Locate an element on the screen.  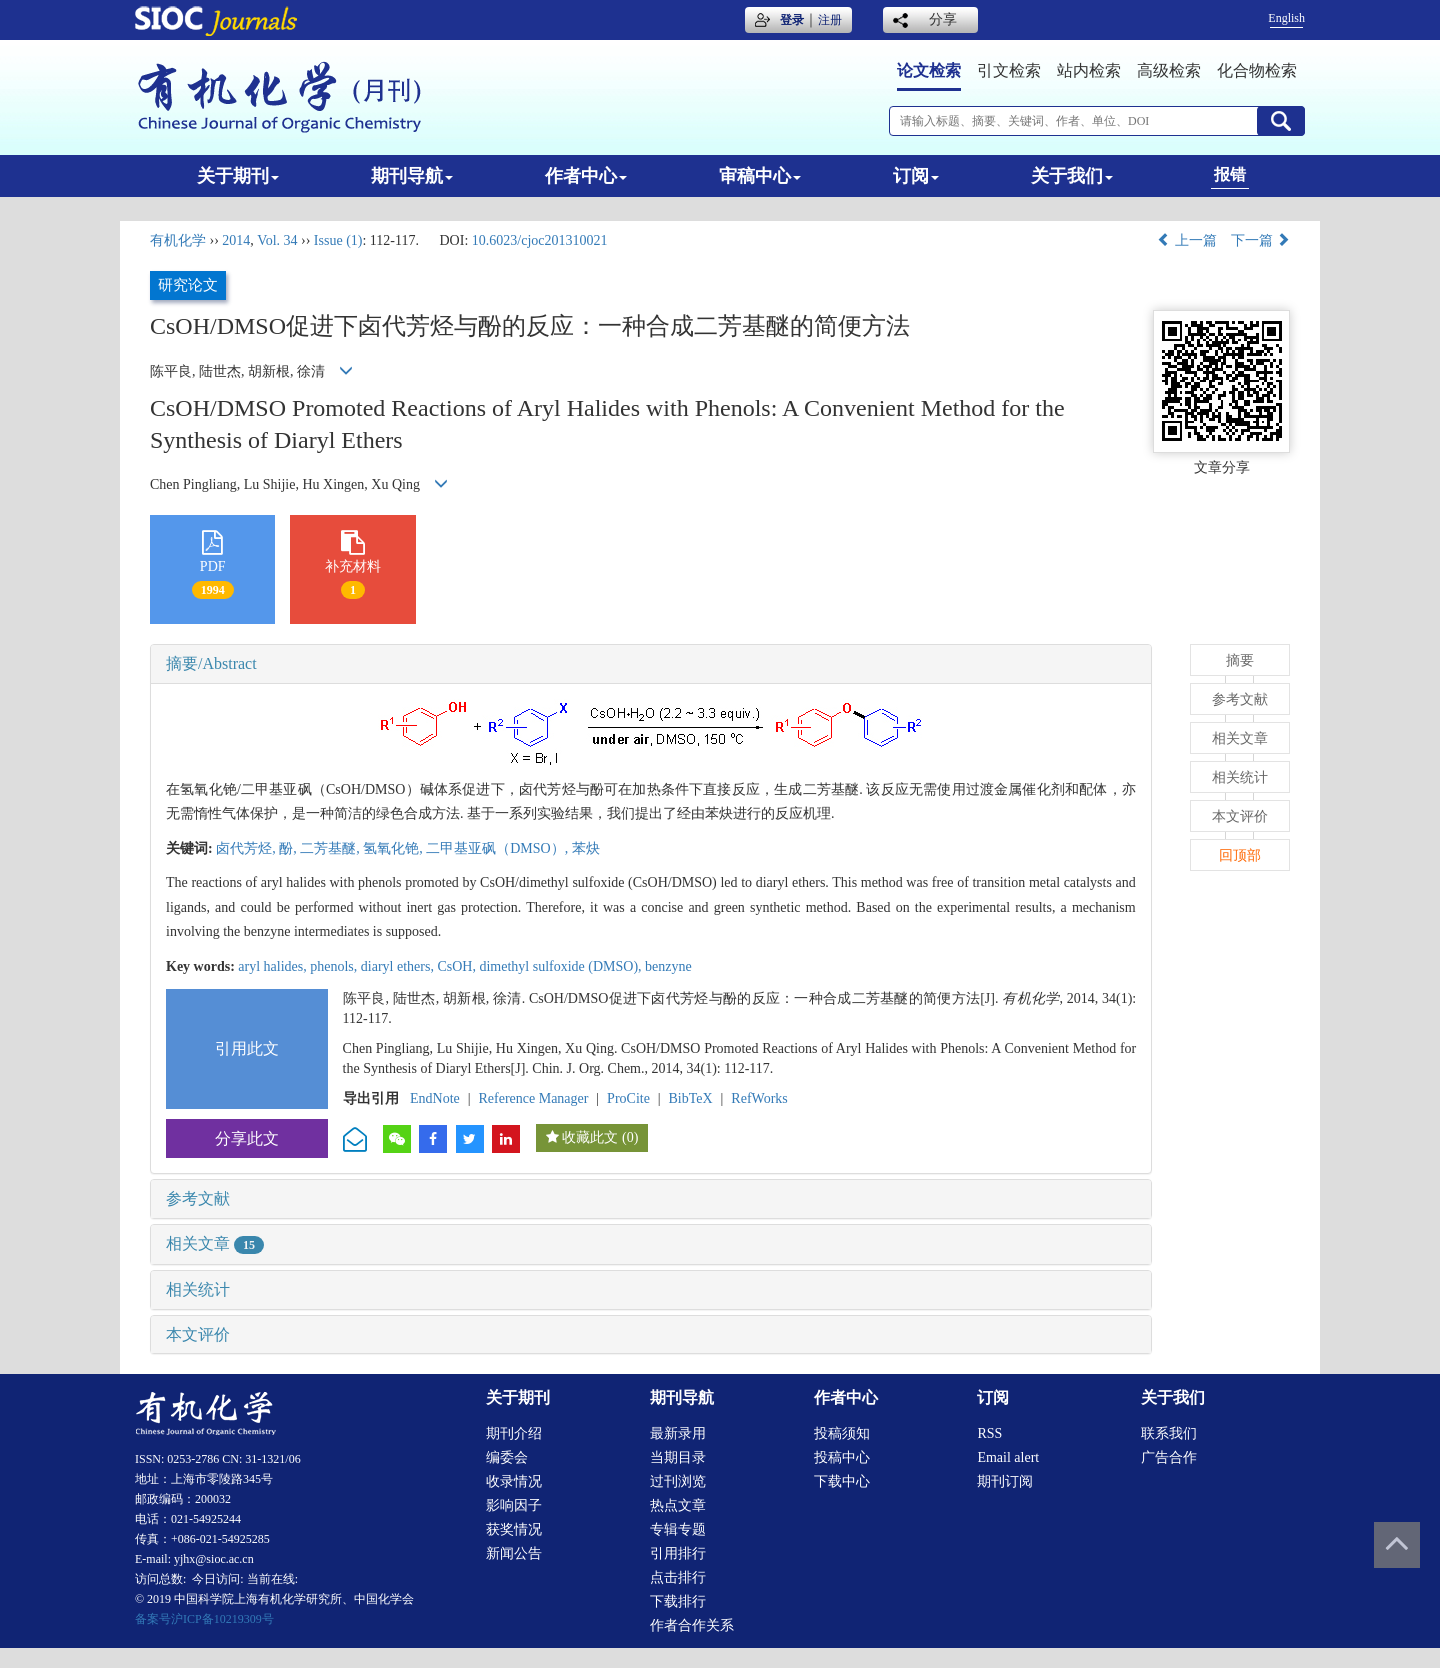
专辑专题 [menuitem] is located at coordinates (678, 1529).